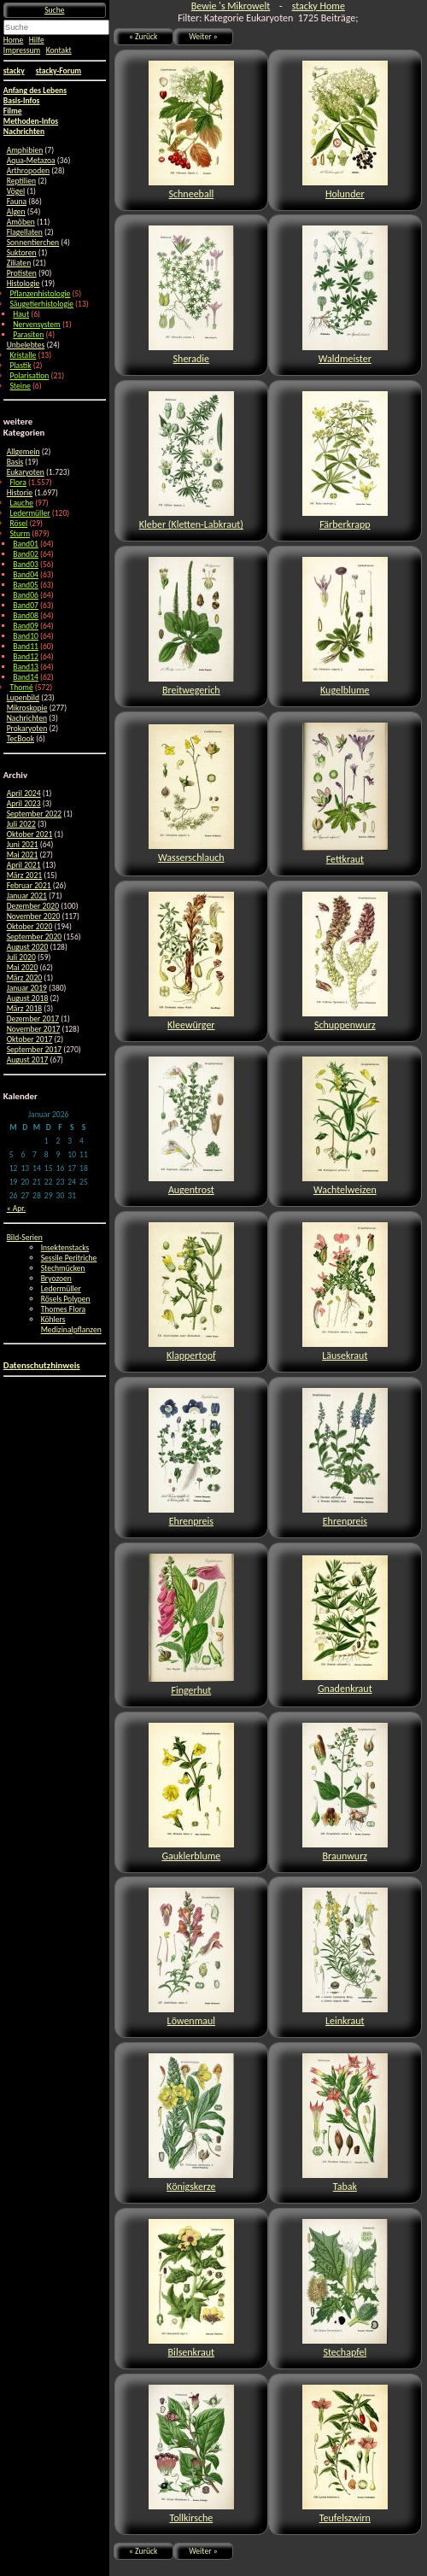 This screenshot has height=2576, width=427. What do you see at coordinates (25, 875) in the screenshot?
I see `März 2021` at bounding box center [25, 875].